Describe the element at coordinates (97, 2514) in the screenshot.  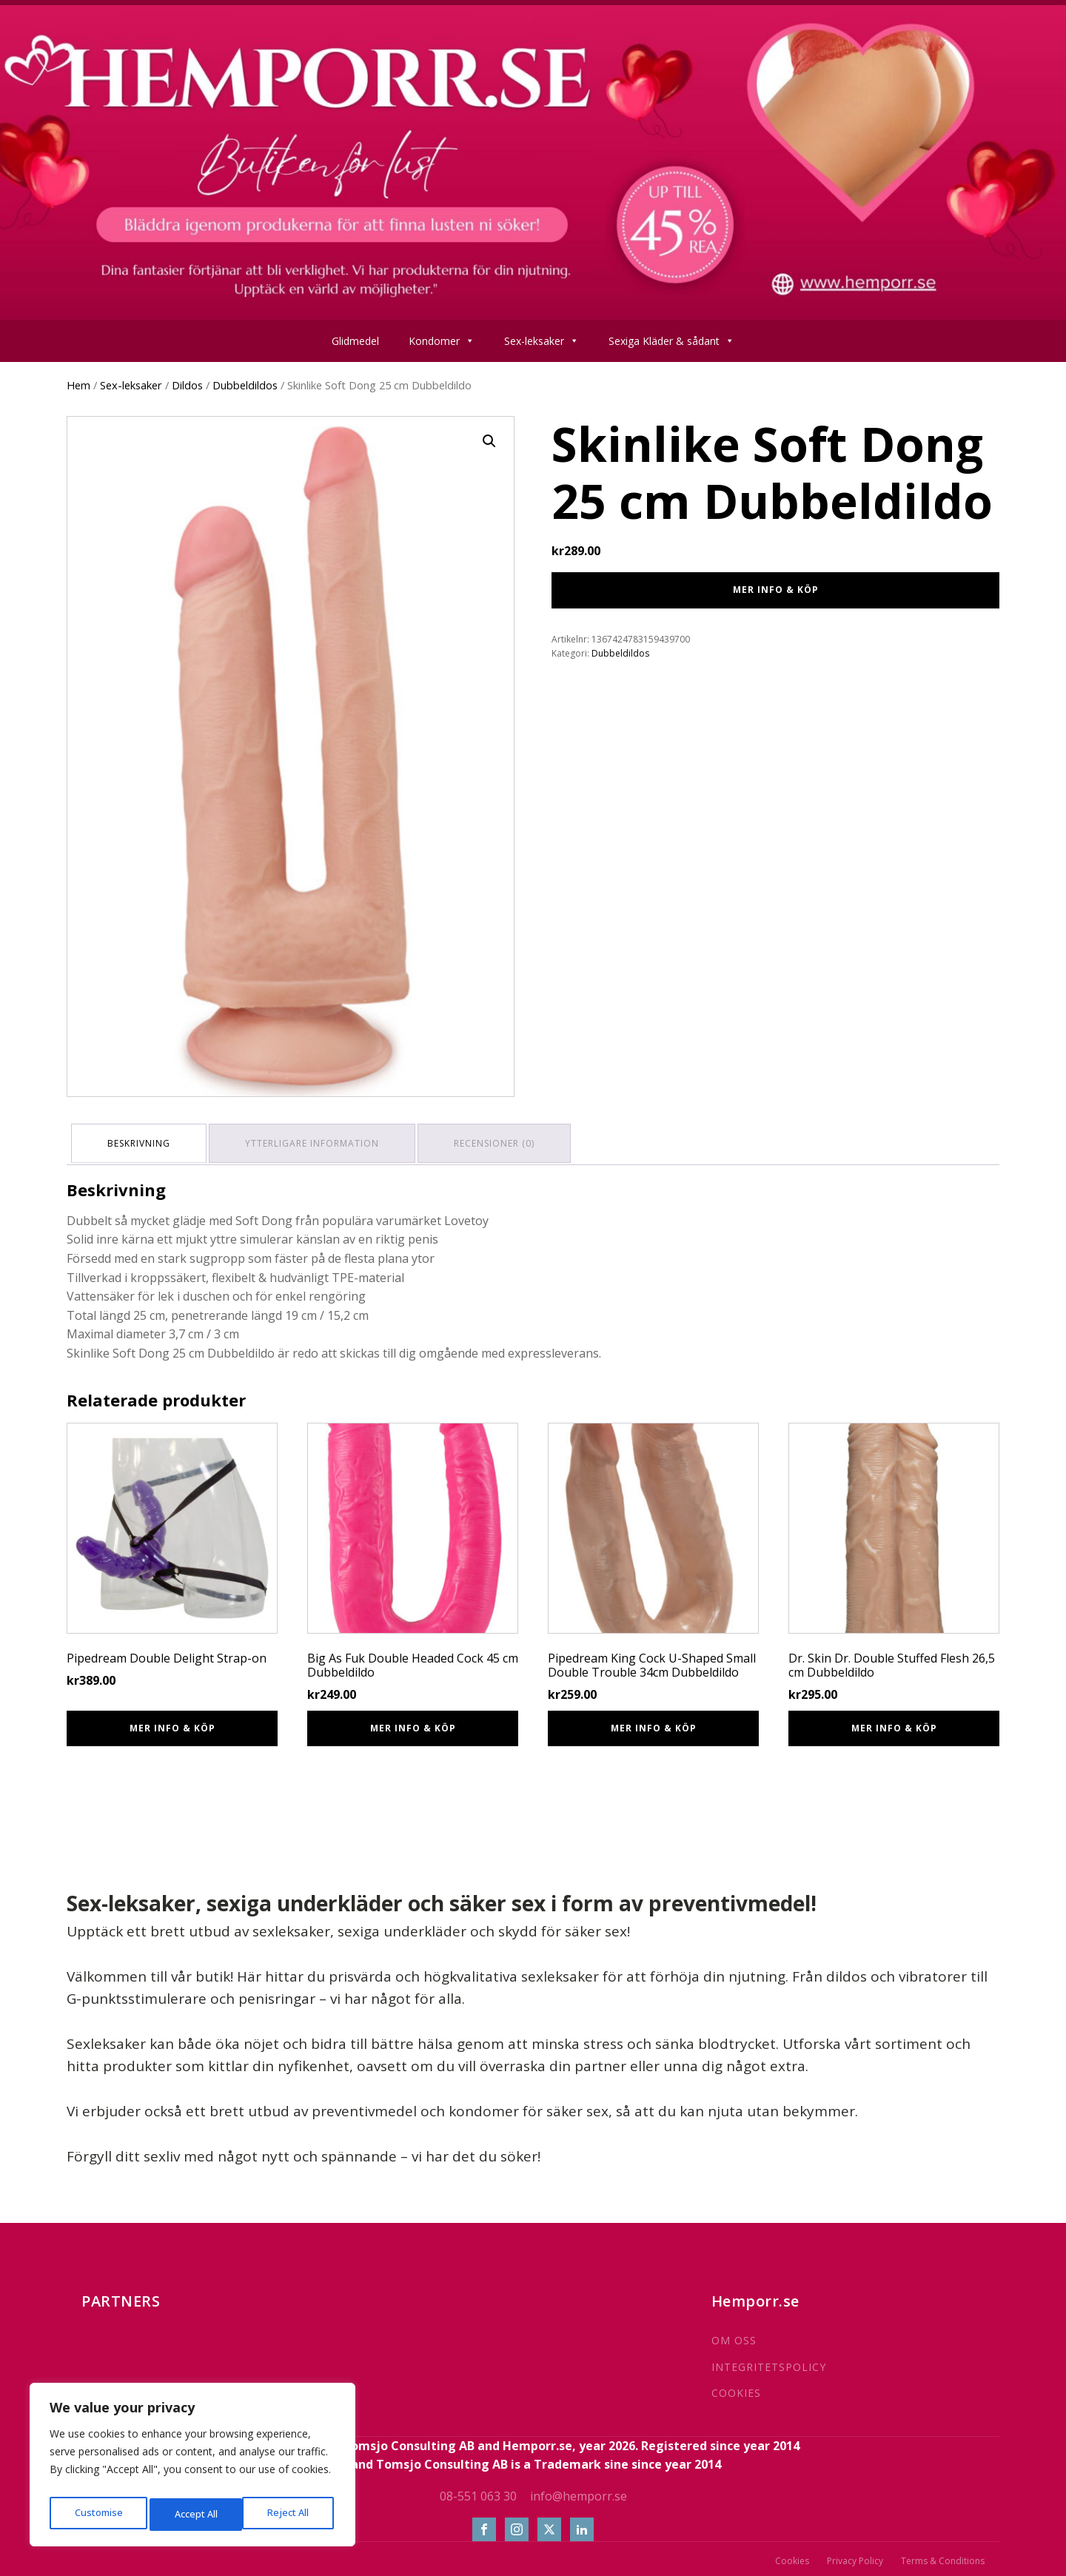
I see `Customise` at that location.